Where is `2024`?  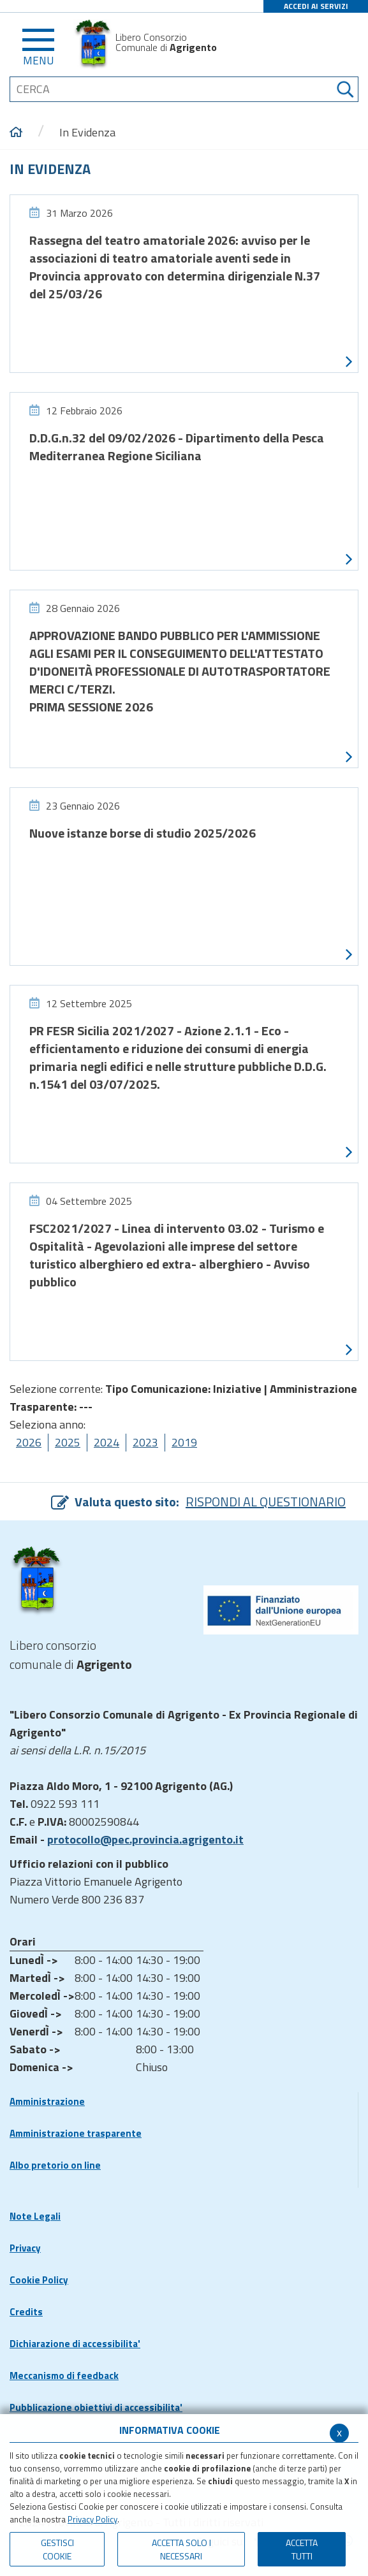 2024 is located at coordinates (106, 1442).